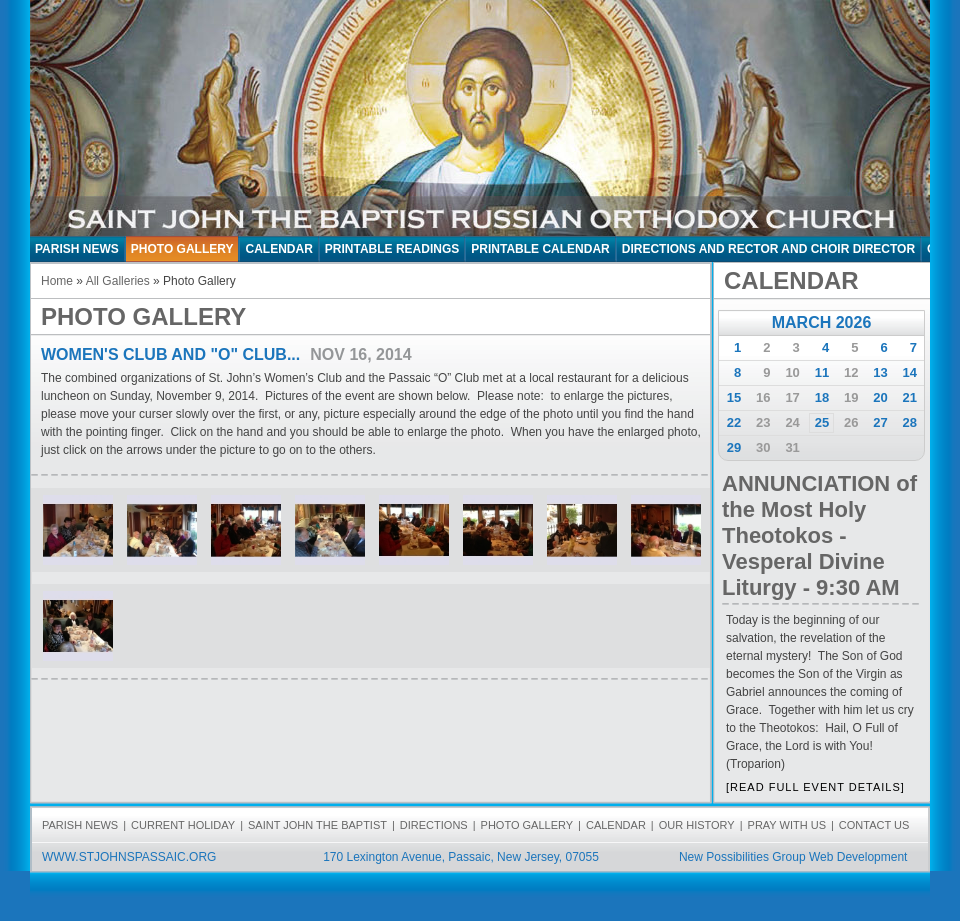 The height and width of the screenshot is (921, 960). I want to click on PARISH NEWS, so click(77, 249).